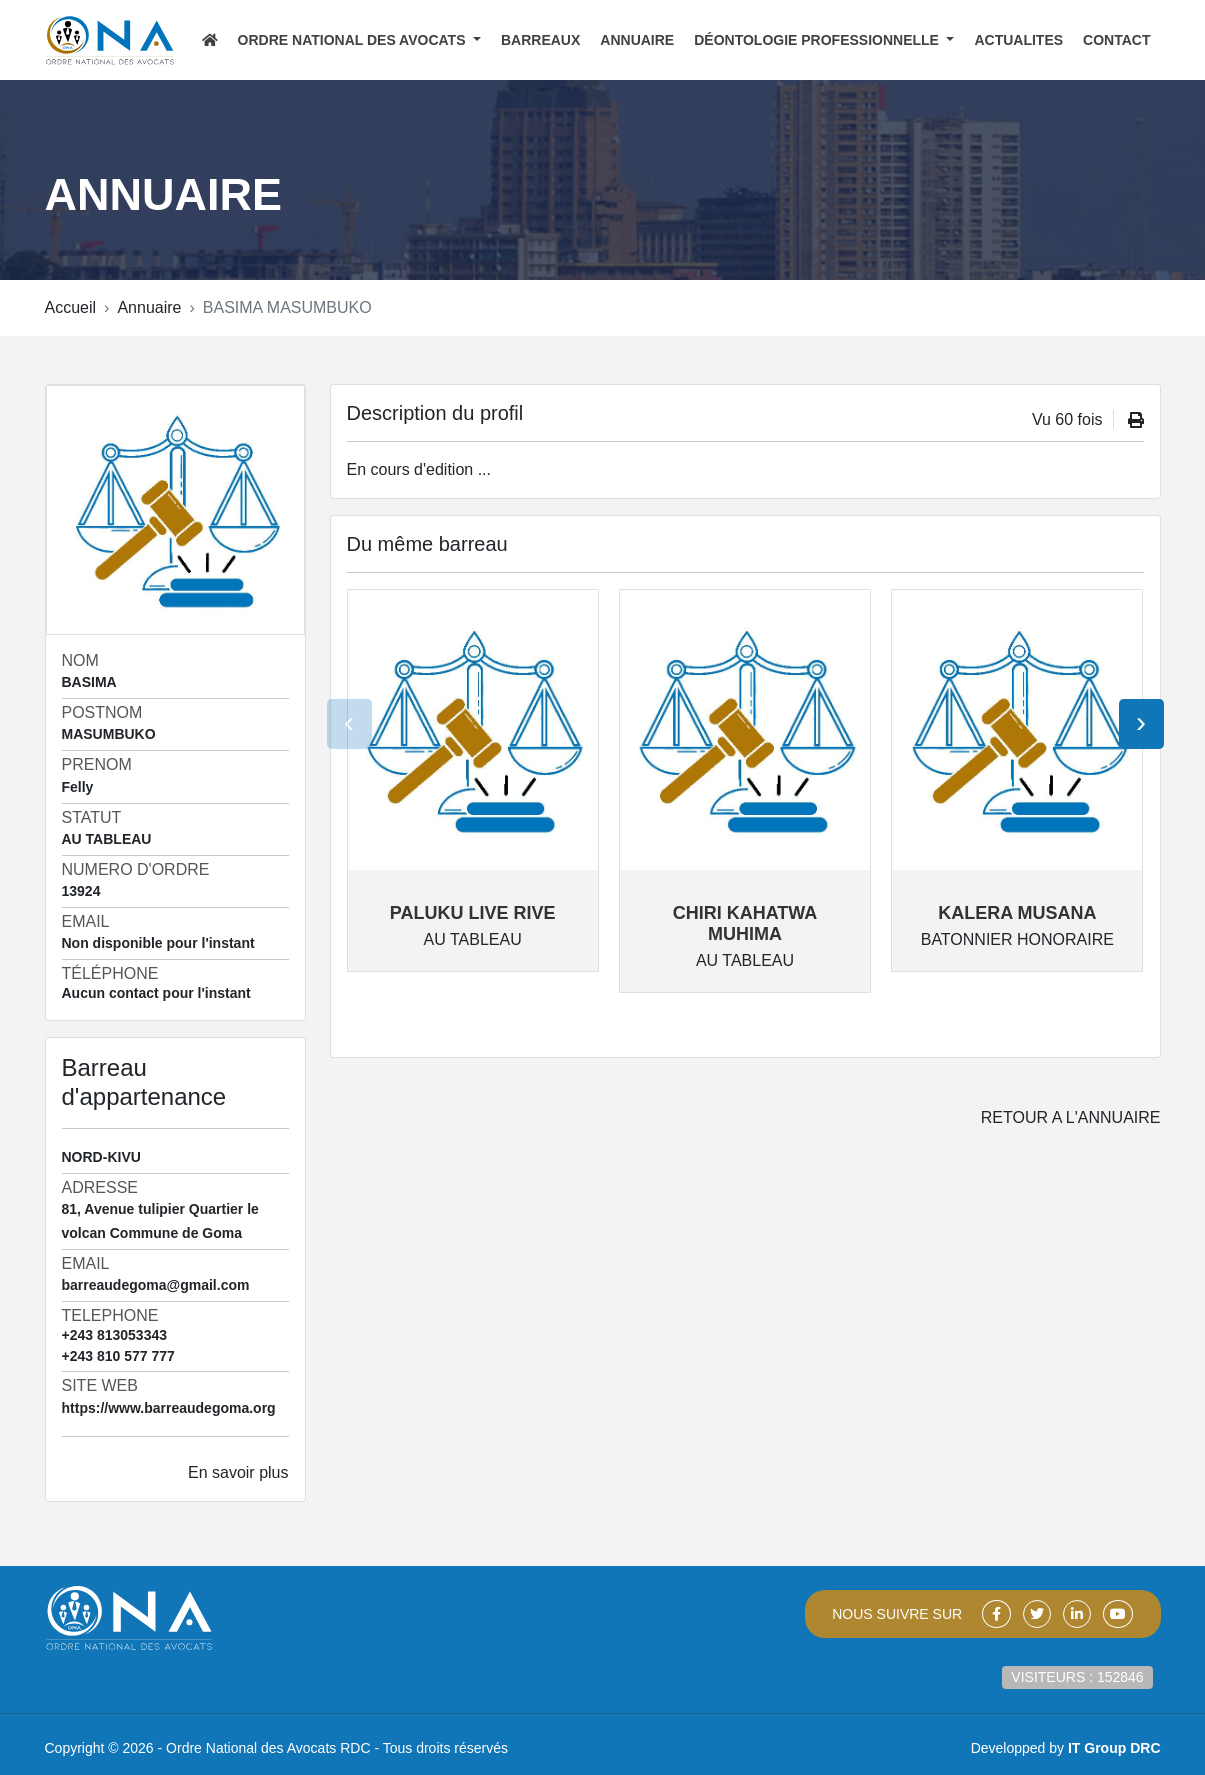 This screenshot has height=1775, width=1205. What do you see at coordinates (540, 40) in the screenshot?
I see `BARREAUX` at bounding box center [540, 40].